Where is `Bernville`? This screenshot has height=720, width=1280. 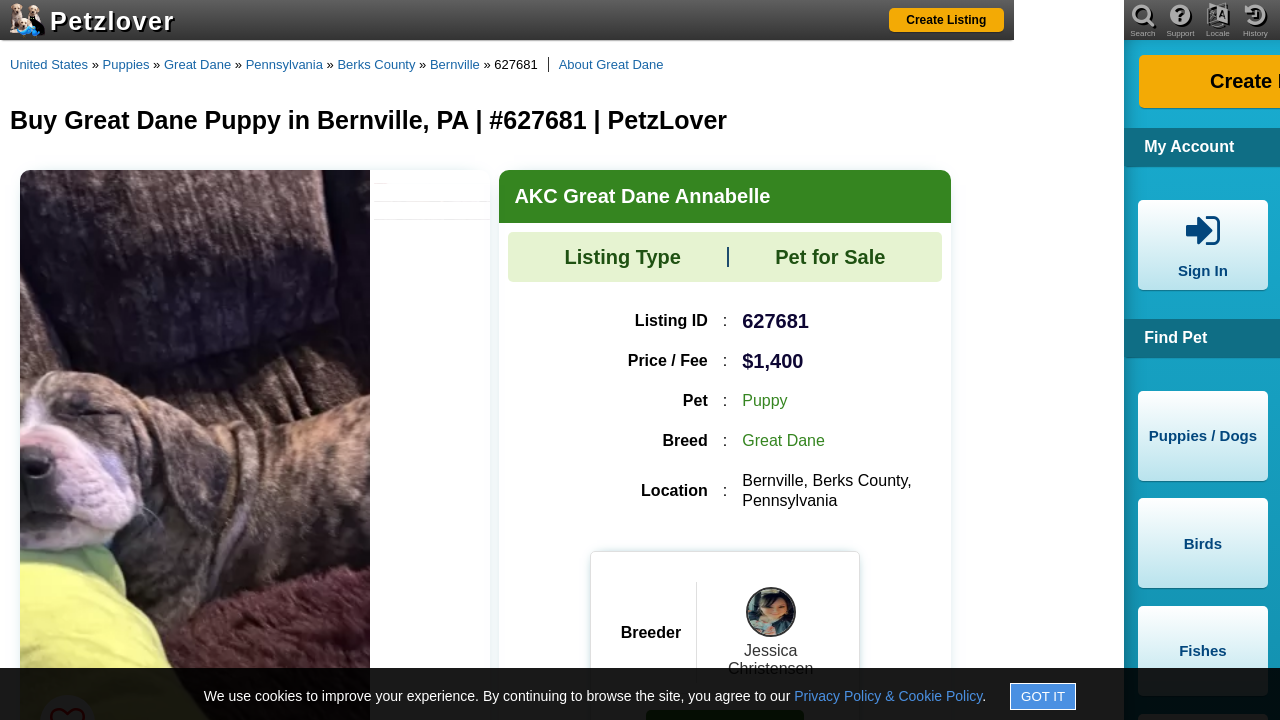
Bernville is located at coordinates (455, 64).